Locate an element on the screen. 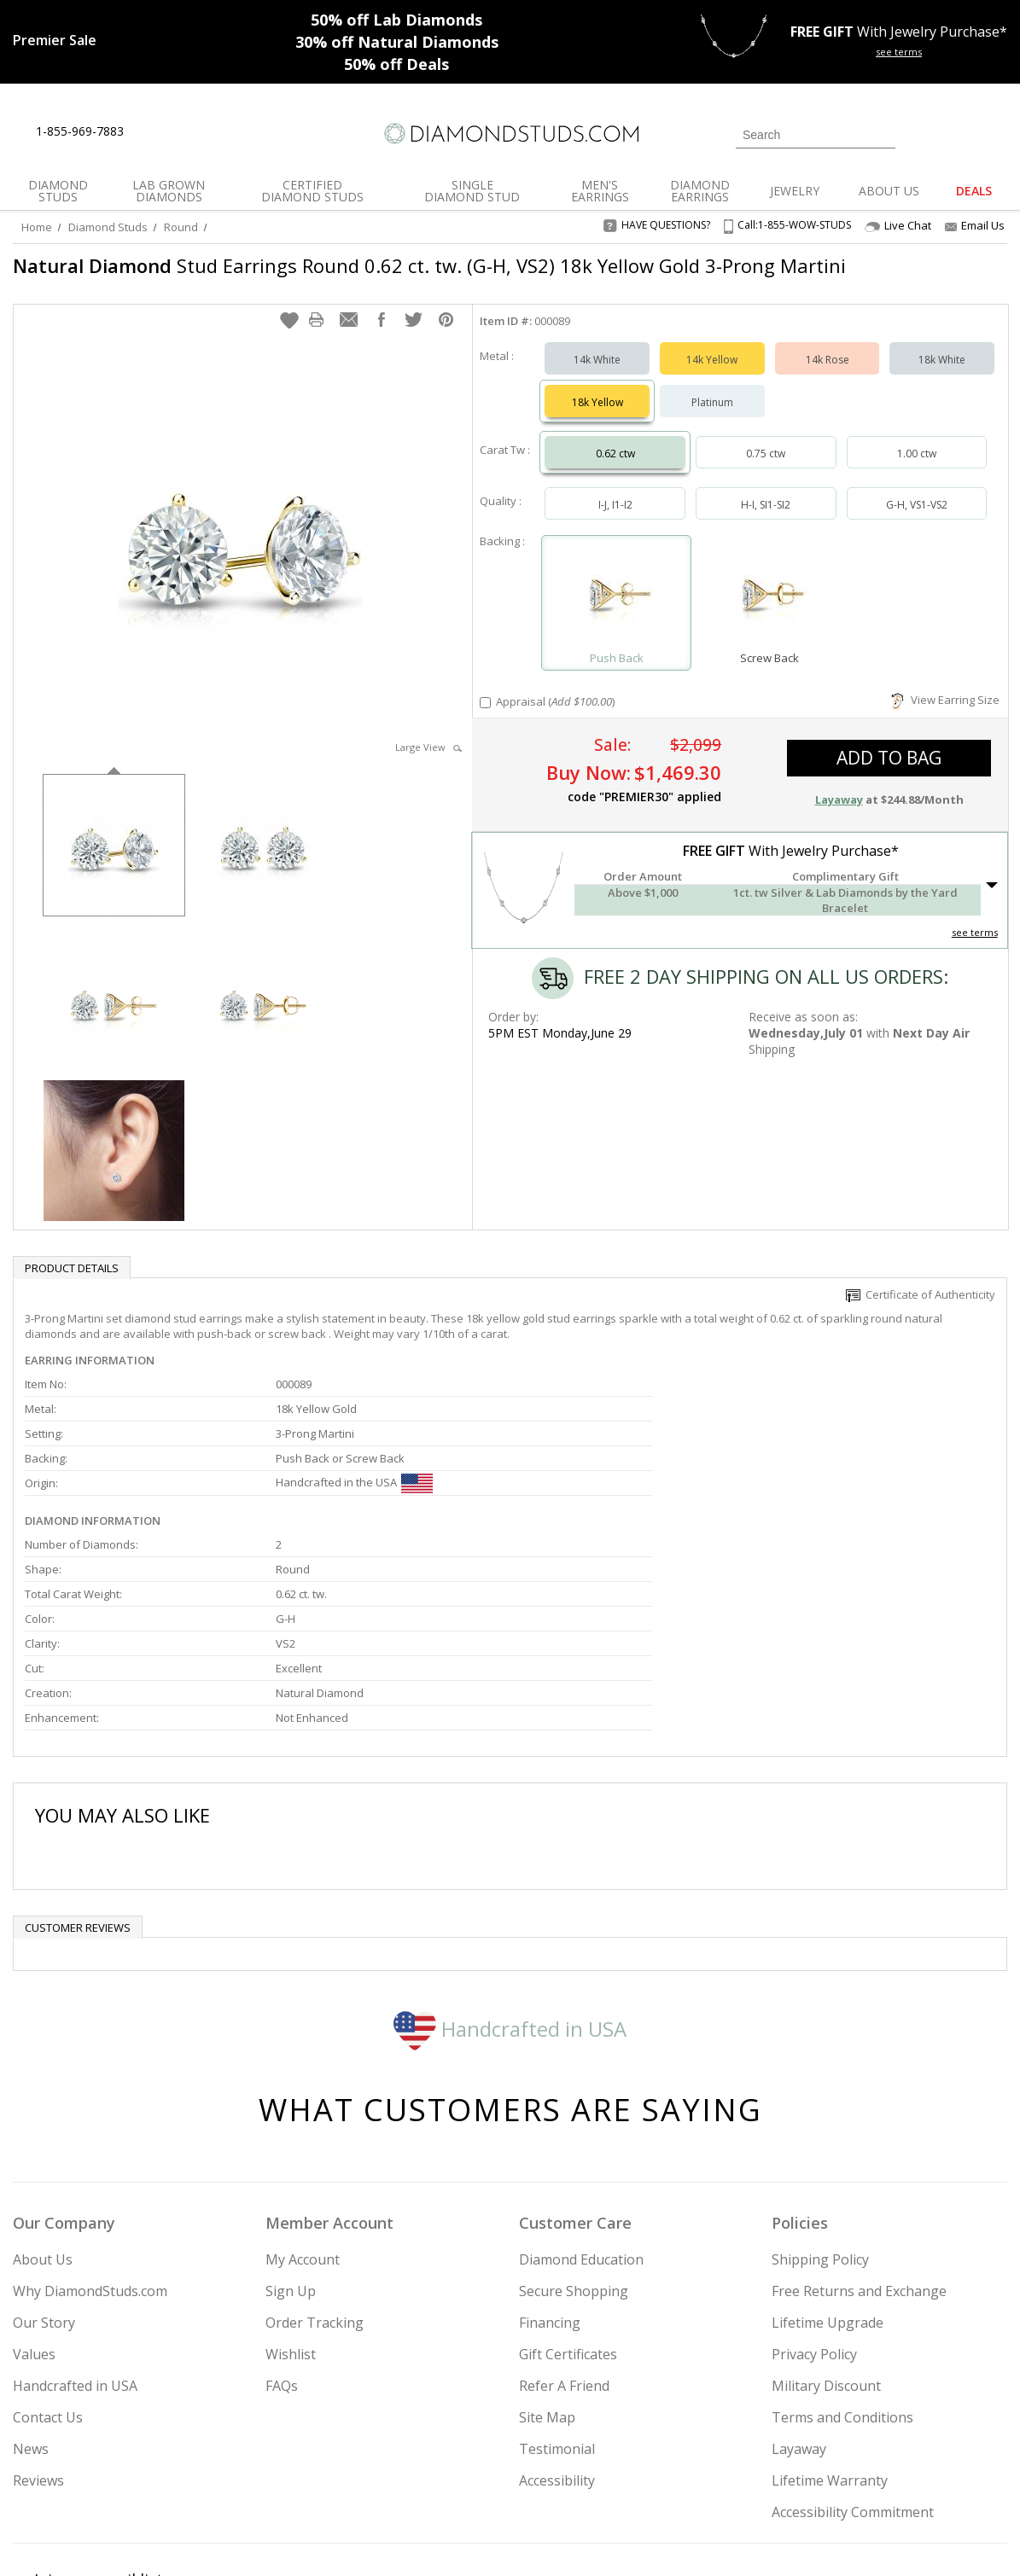  Refer A Friend is located at coordinates (564, 2239).